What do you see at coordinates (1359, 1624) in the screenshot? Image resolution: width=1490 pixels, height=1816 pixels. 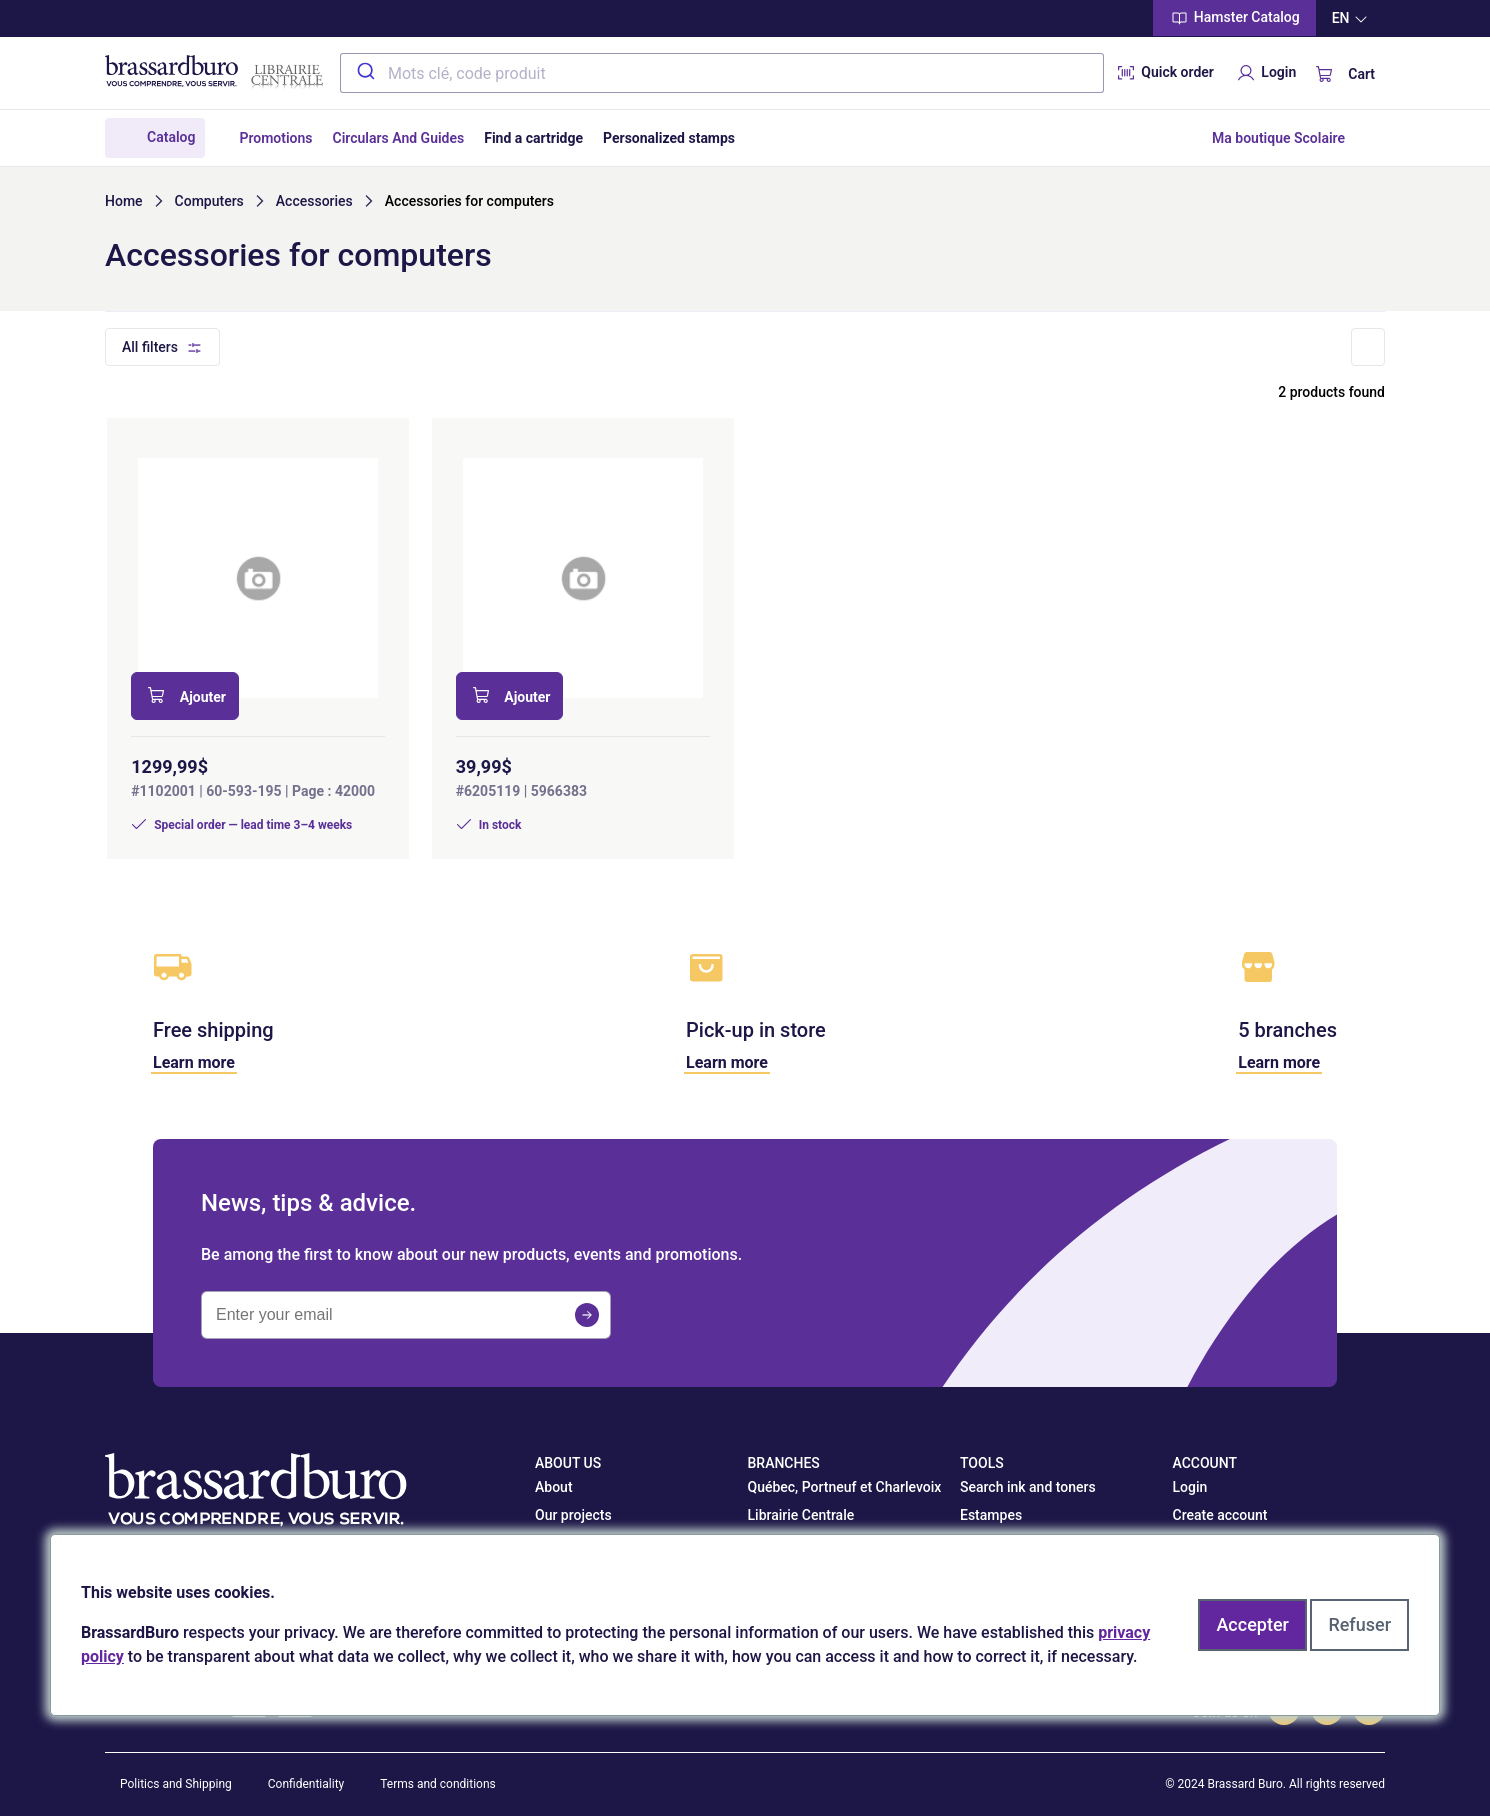 I see `Refuser` at bounding box center [1359, 1624].